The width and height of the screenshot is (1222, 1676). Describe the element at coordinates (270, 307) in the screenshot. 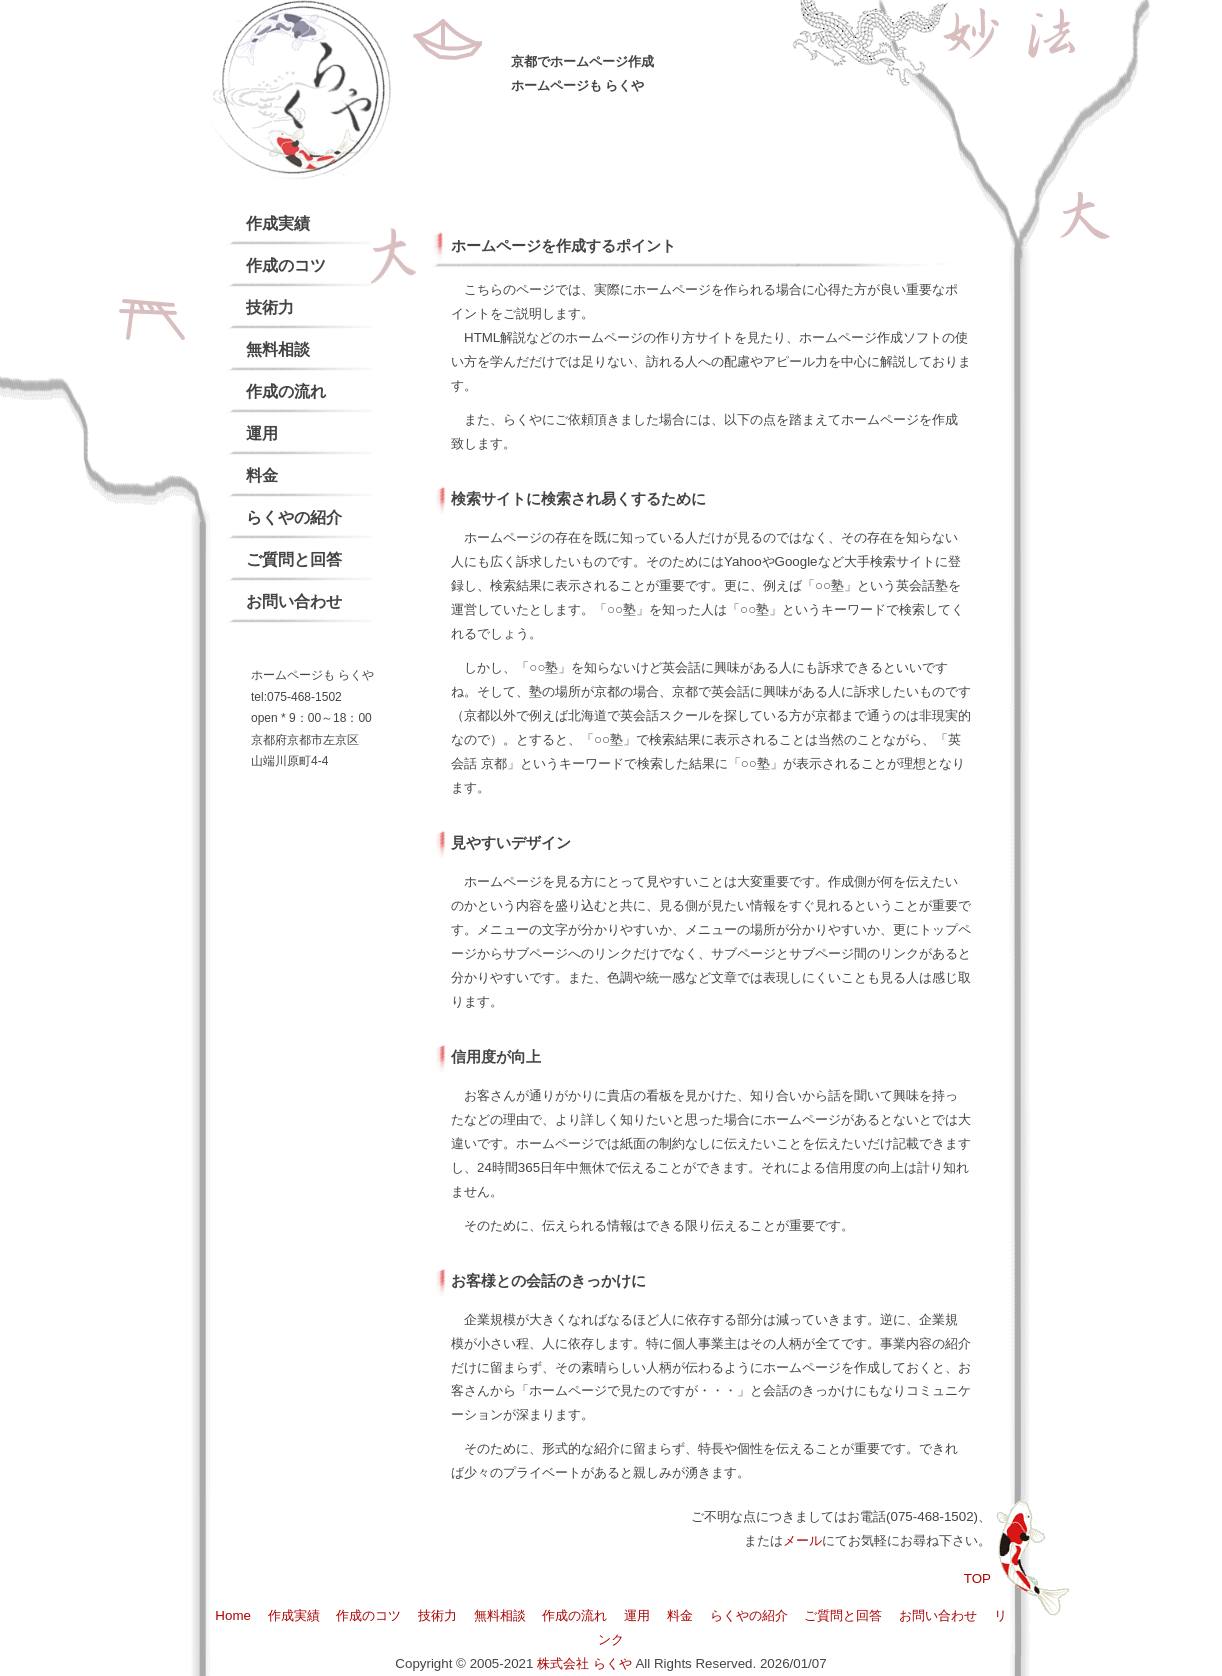

I see `技術力` at that location.